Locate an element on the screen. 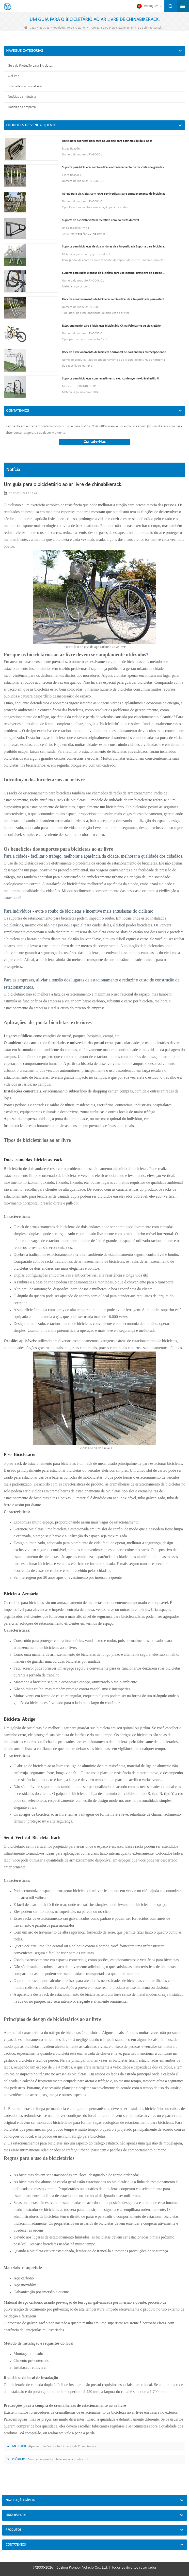  piso rack de estacionamento para bicicletas is located at coordinates (41, 1463).